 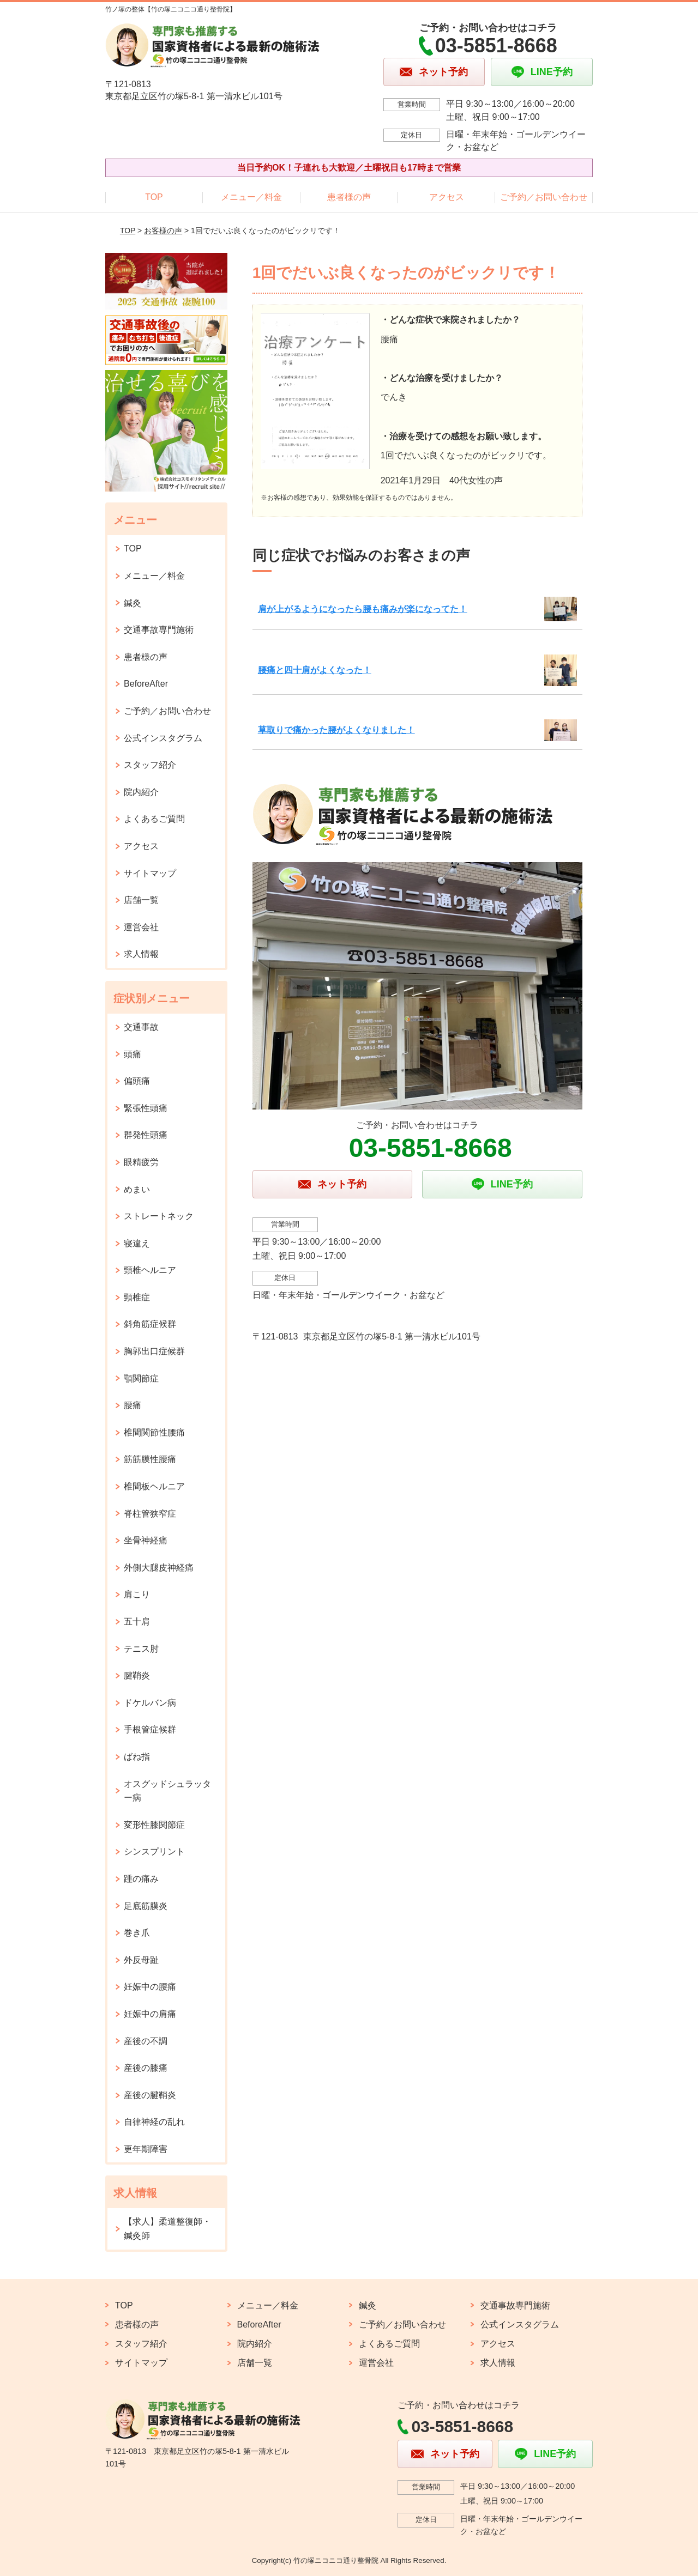 I want to click on TOP, so click(x=154, y=197).